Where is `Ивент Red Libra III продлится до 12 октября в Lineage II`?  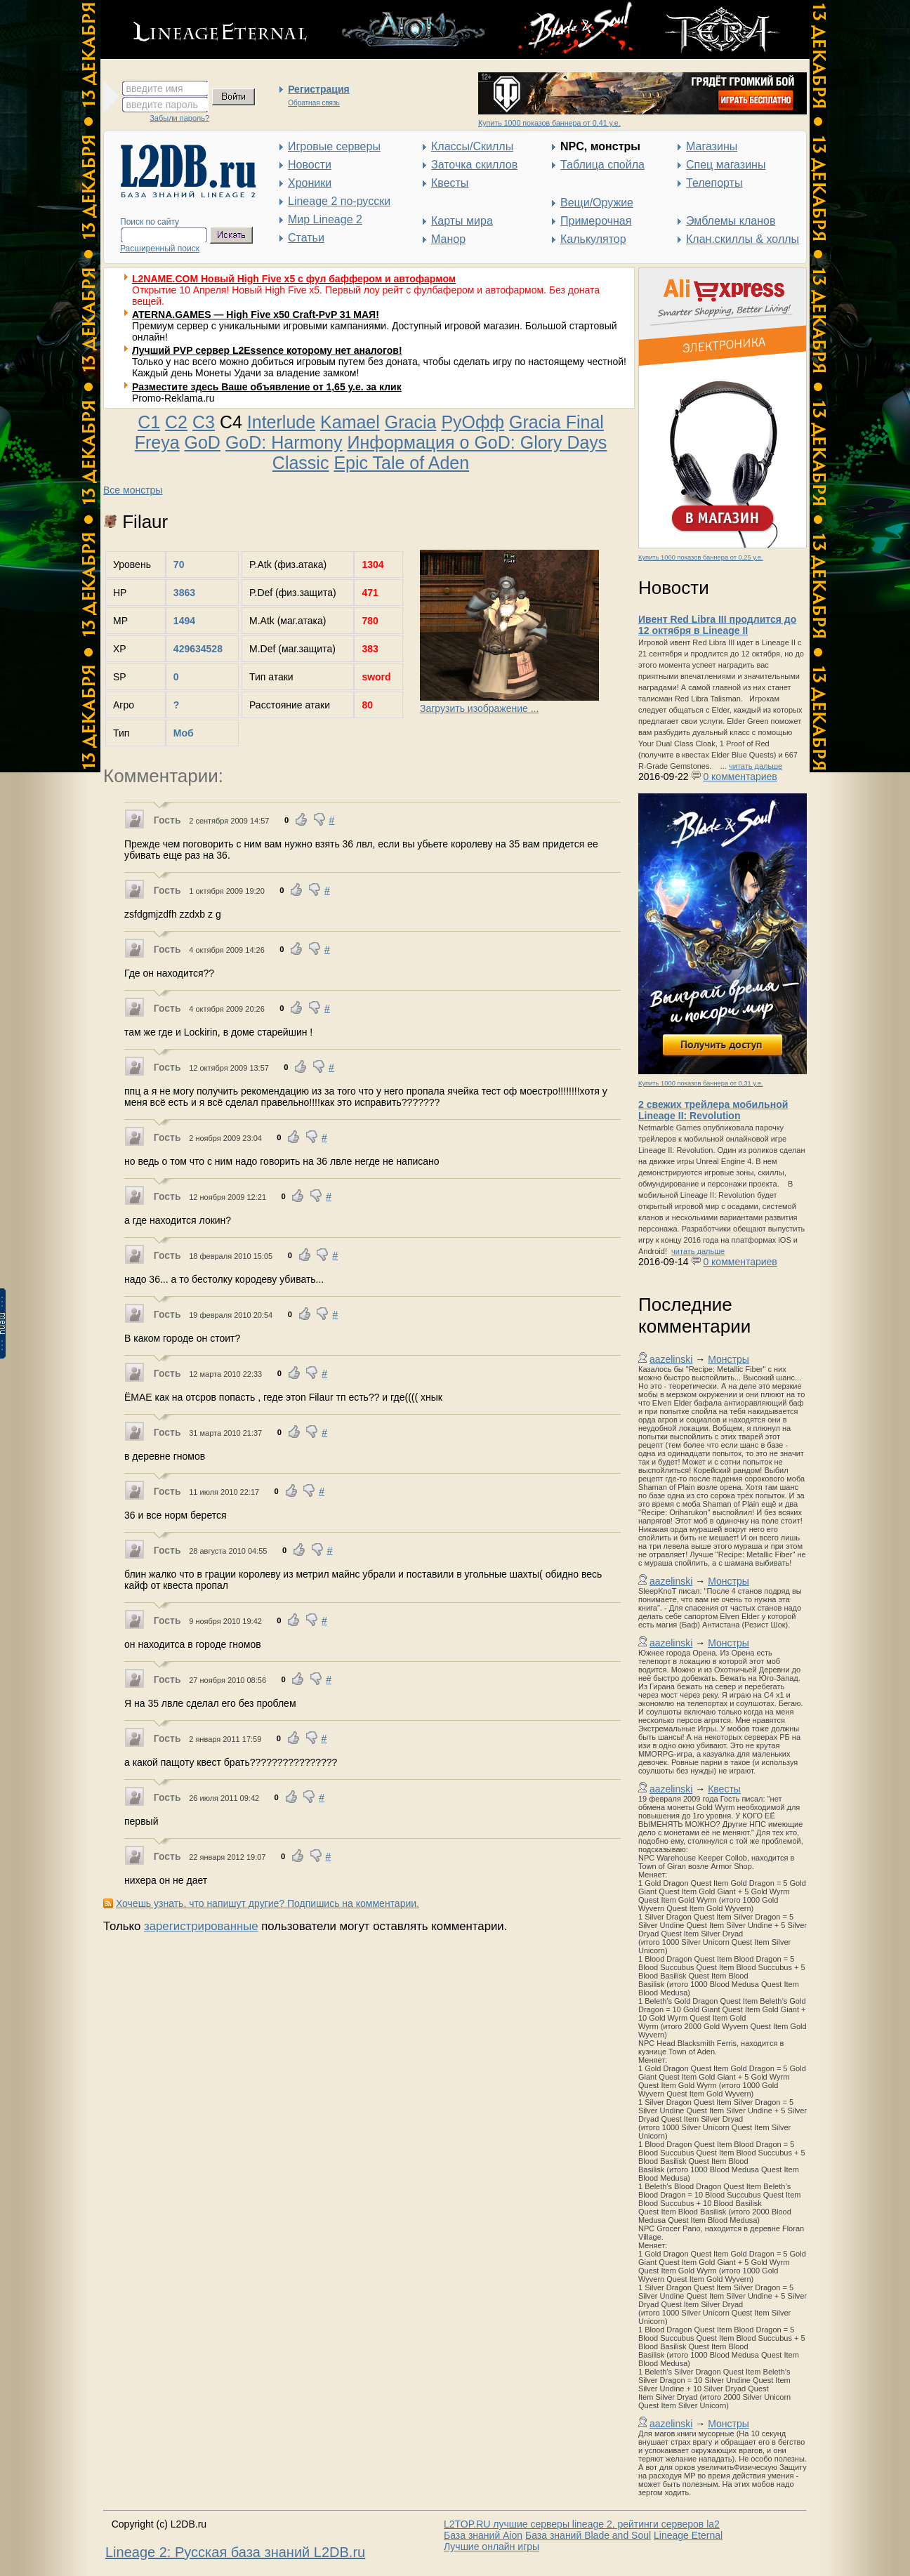
Ивент Red Libra III продлится до 12 октября в Lineage II is located at coordinates (717, 625).